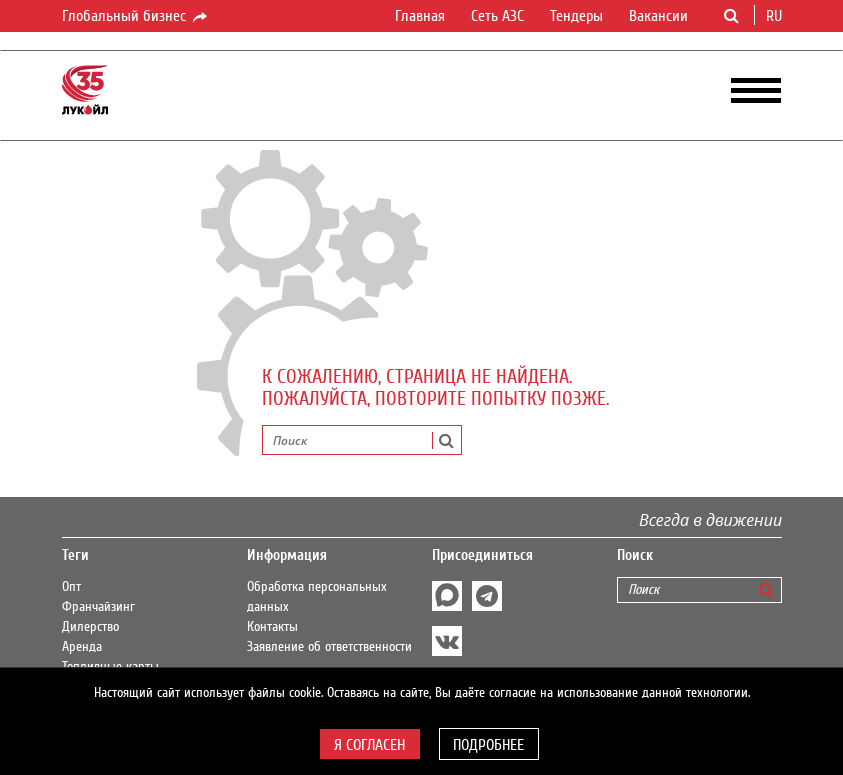  What do you see at coordinates (272, 627) in the screenshot?
I see `Контакты` at bounding box center [272, 627].